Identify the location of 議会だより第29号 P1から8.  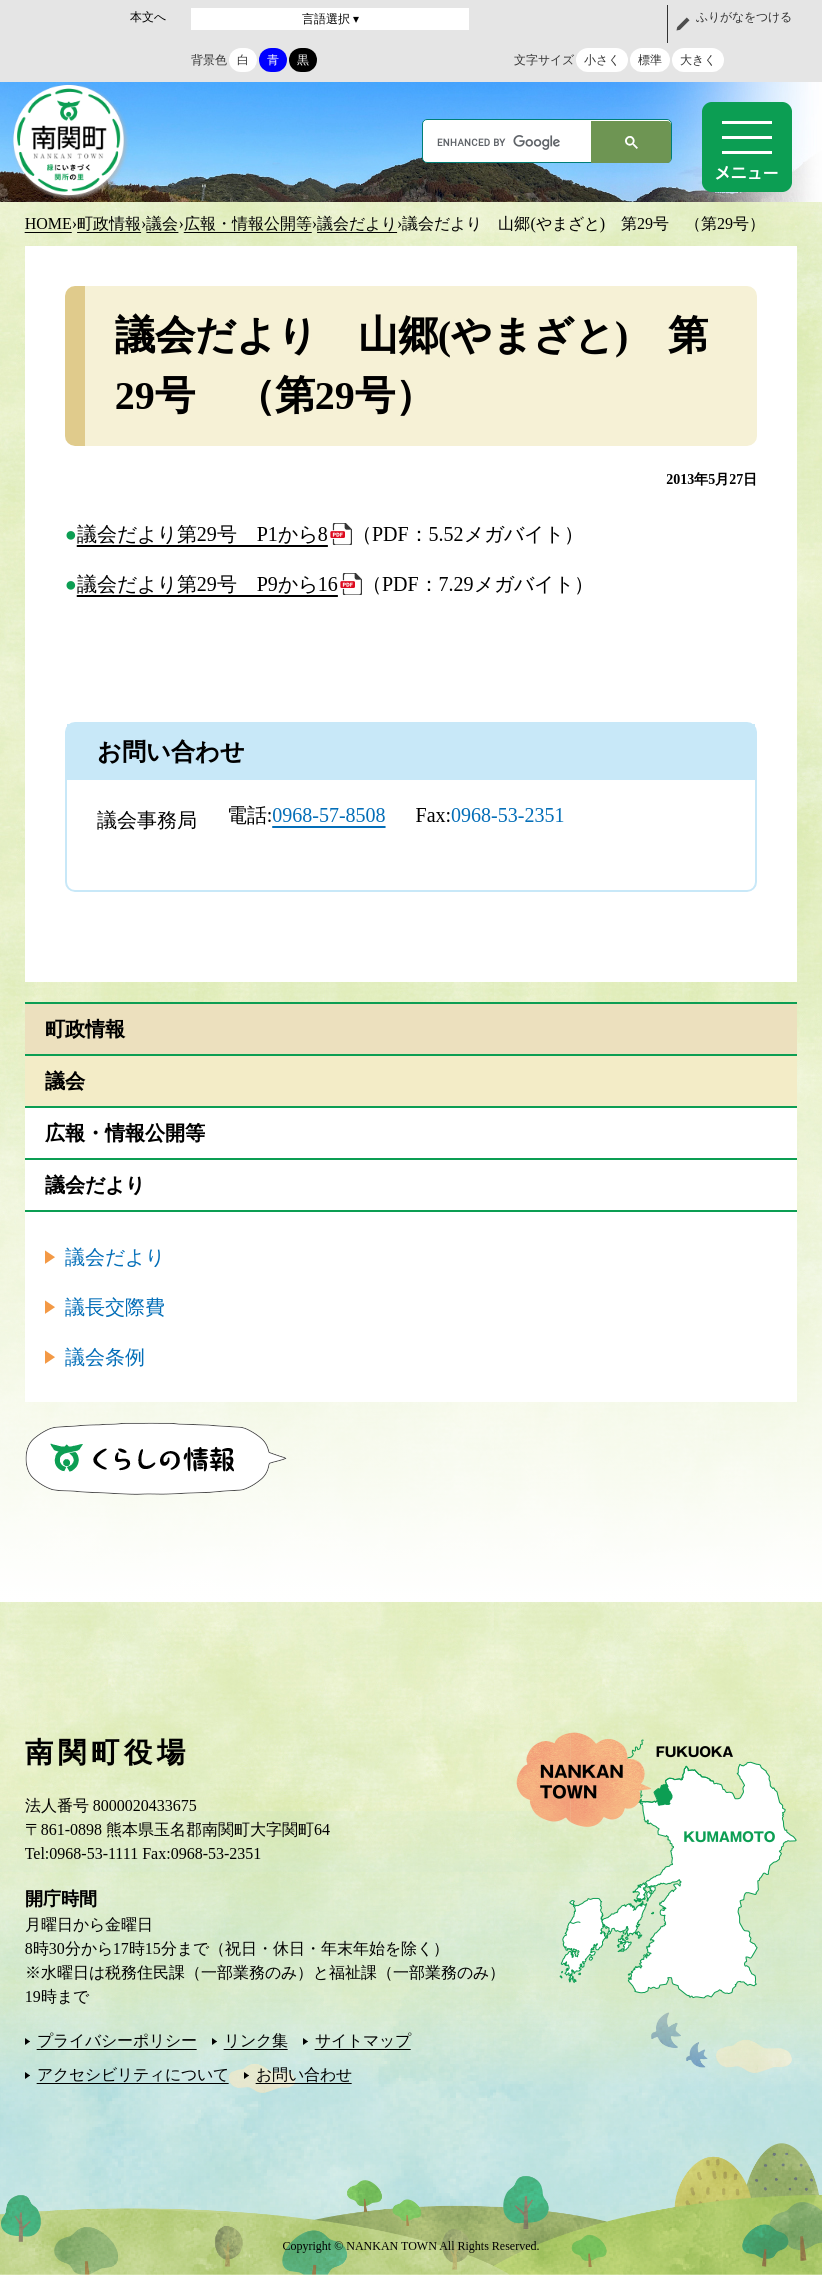
(202, 534).